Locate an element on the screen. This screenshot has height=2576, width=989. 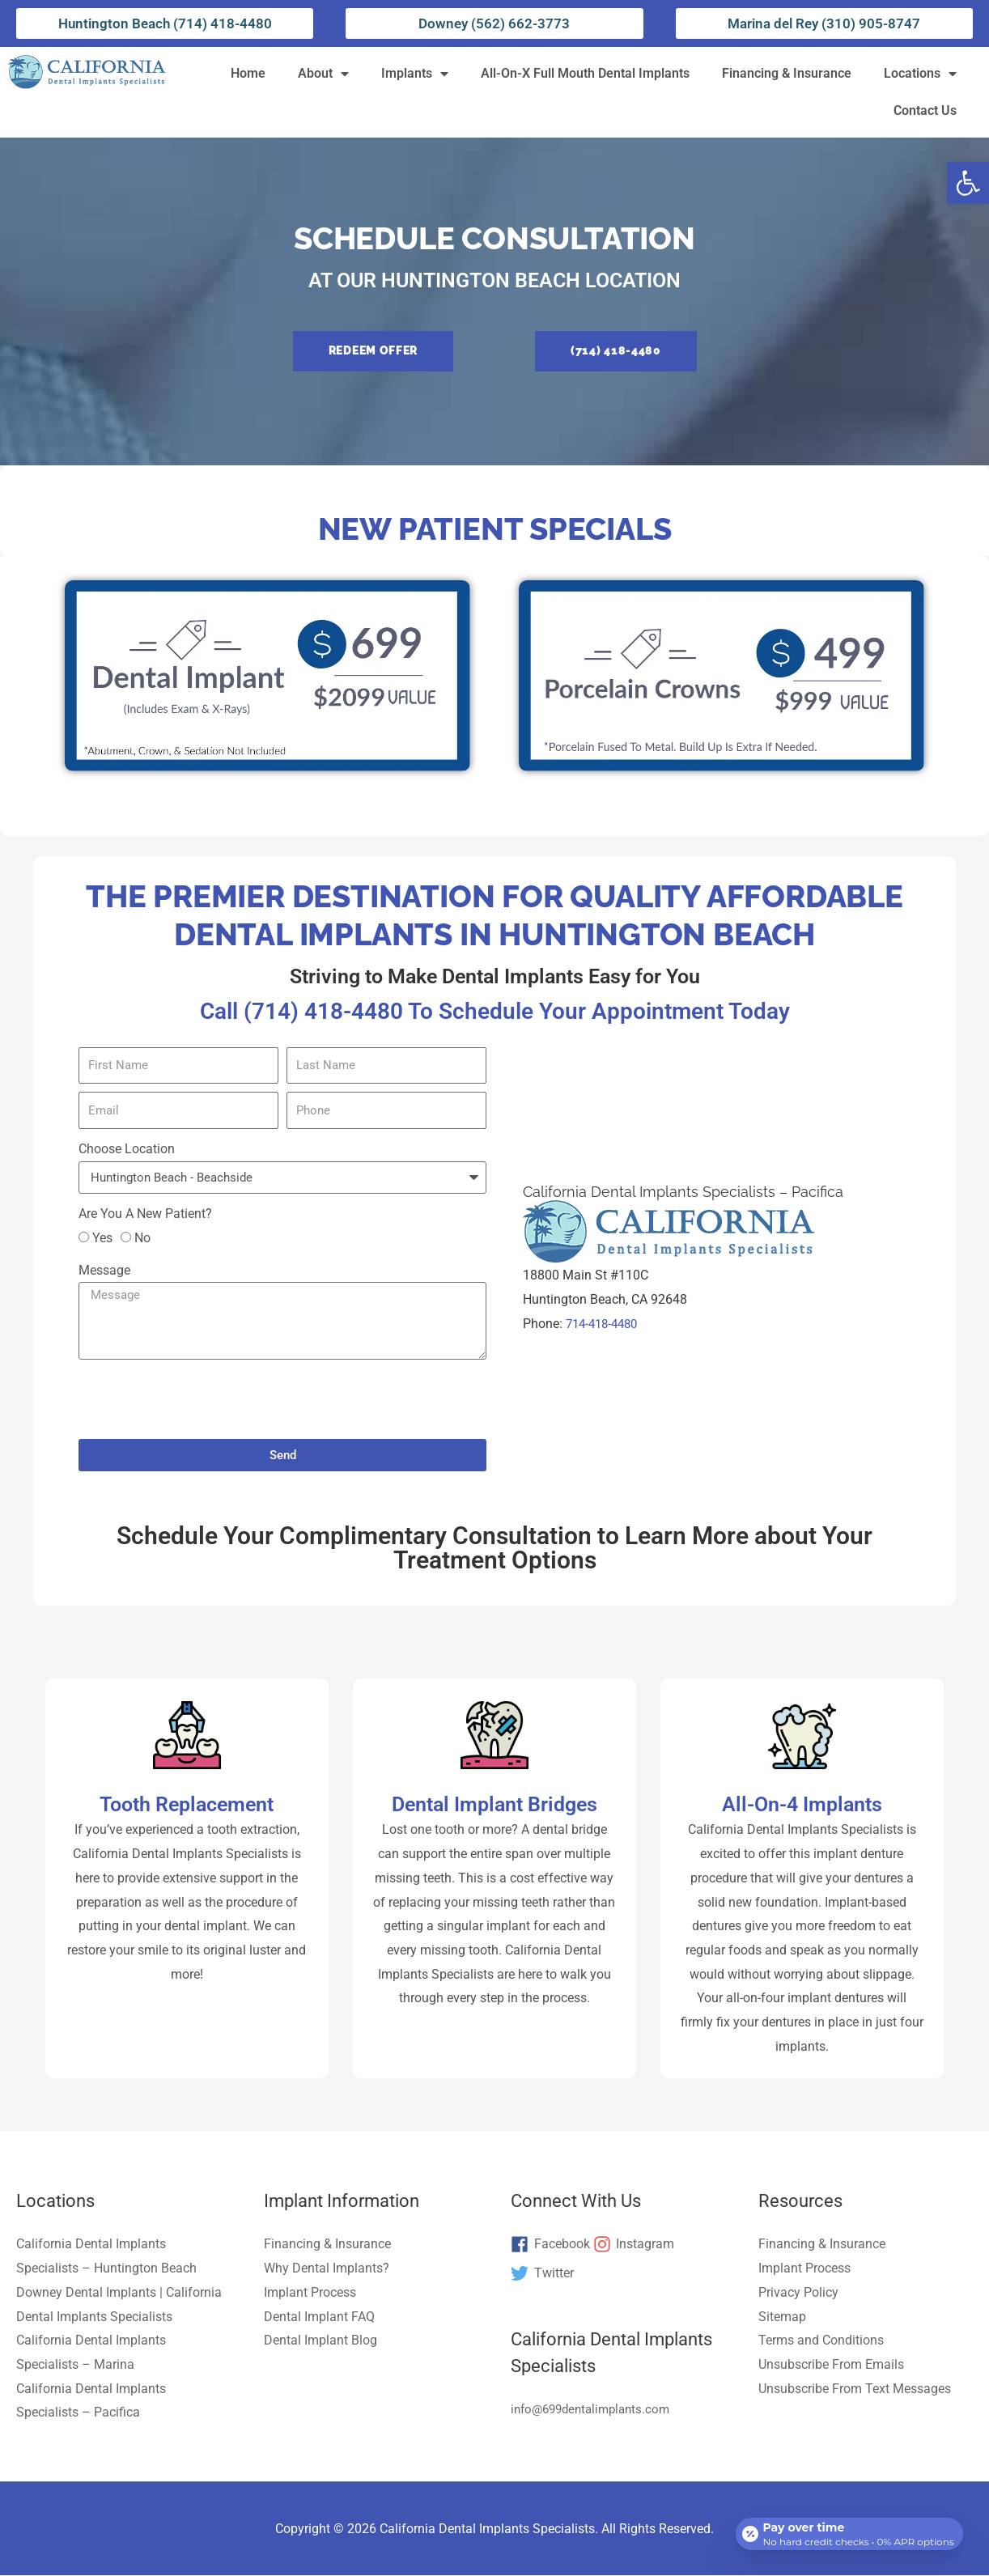
Are You A New Patient? is located at coordinates (145, 1214).